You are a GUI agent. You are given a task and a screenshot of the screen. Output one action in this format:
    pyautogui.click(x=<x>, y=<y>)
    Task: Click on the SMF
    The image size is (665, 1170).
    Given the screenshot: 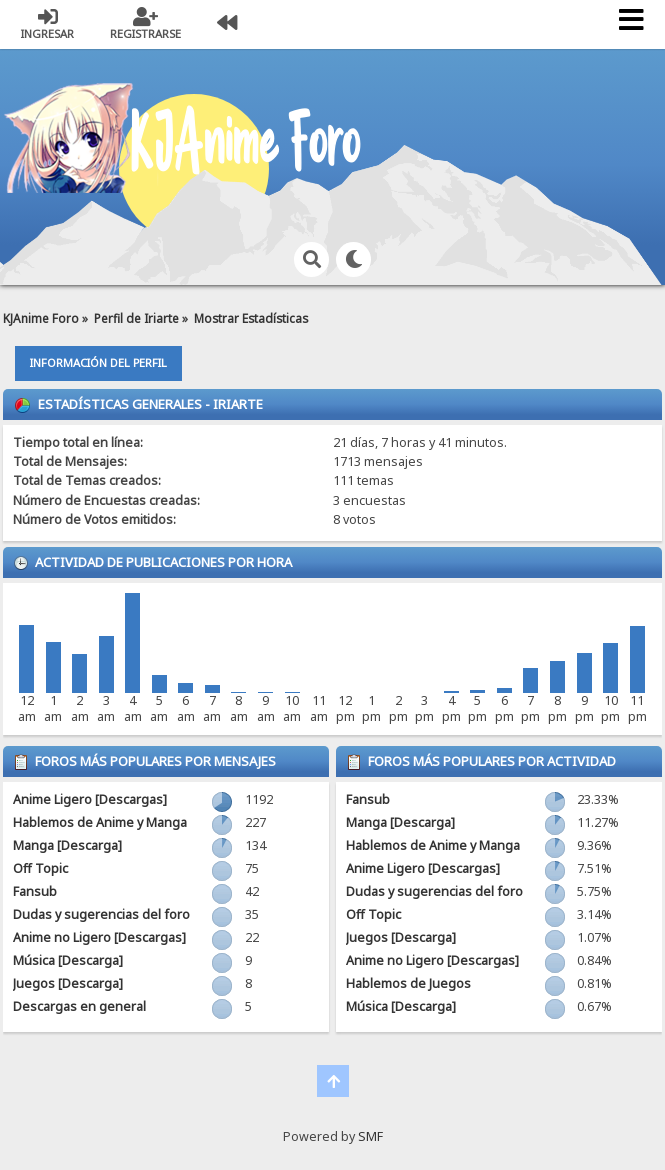 What is the action you would take?
    pyautogui.click(x=370, y=1136)
    